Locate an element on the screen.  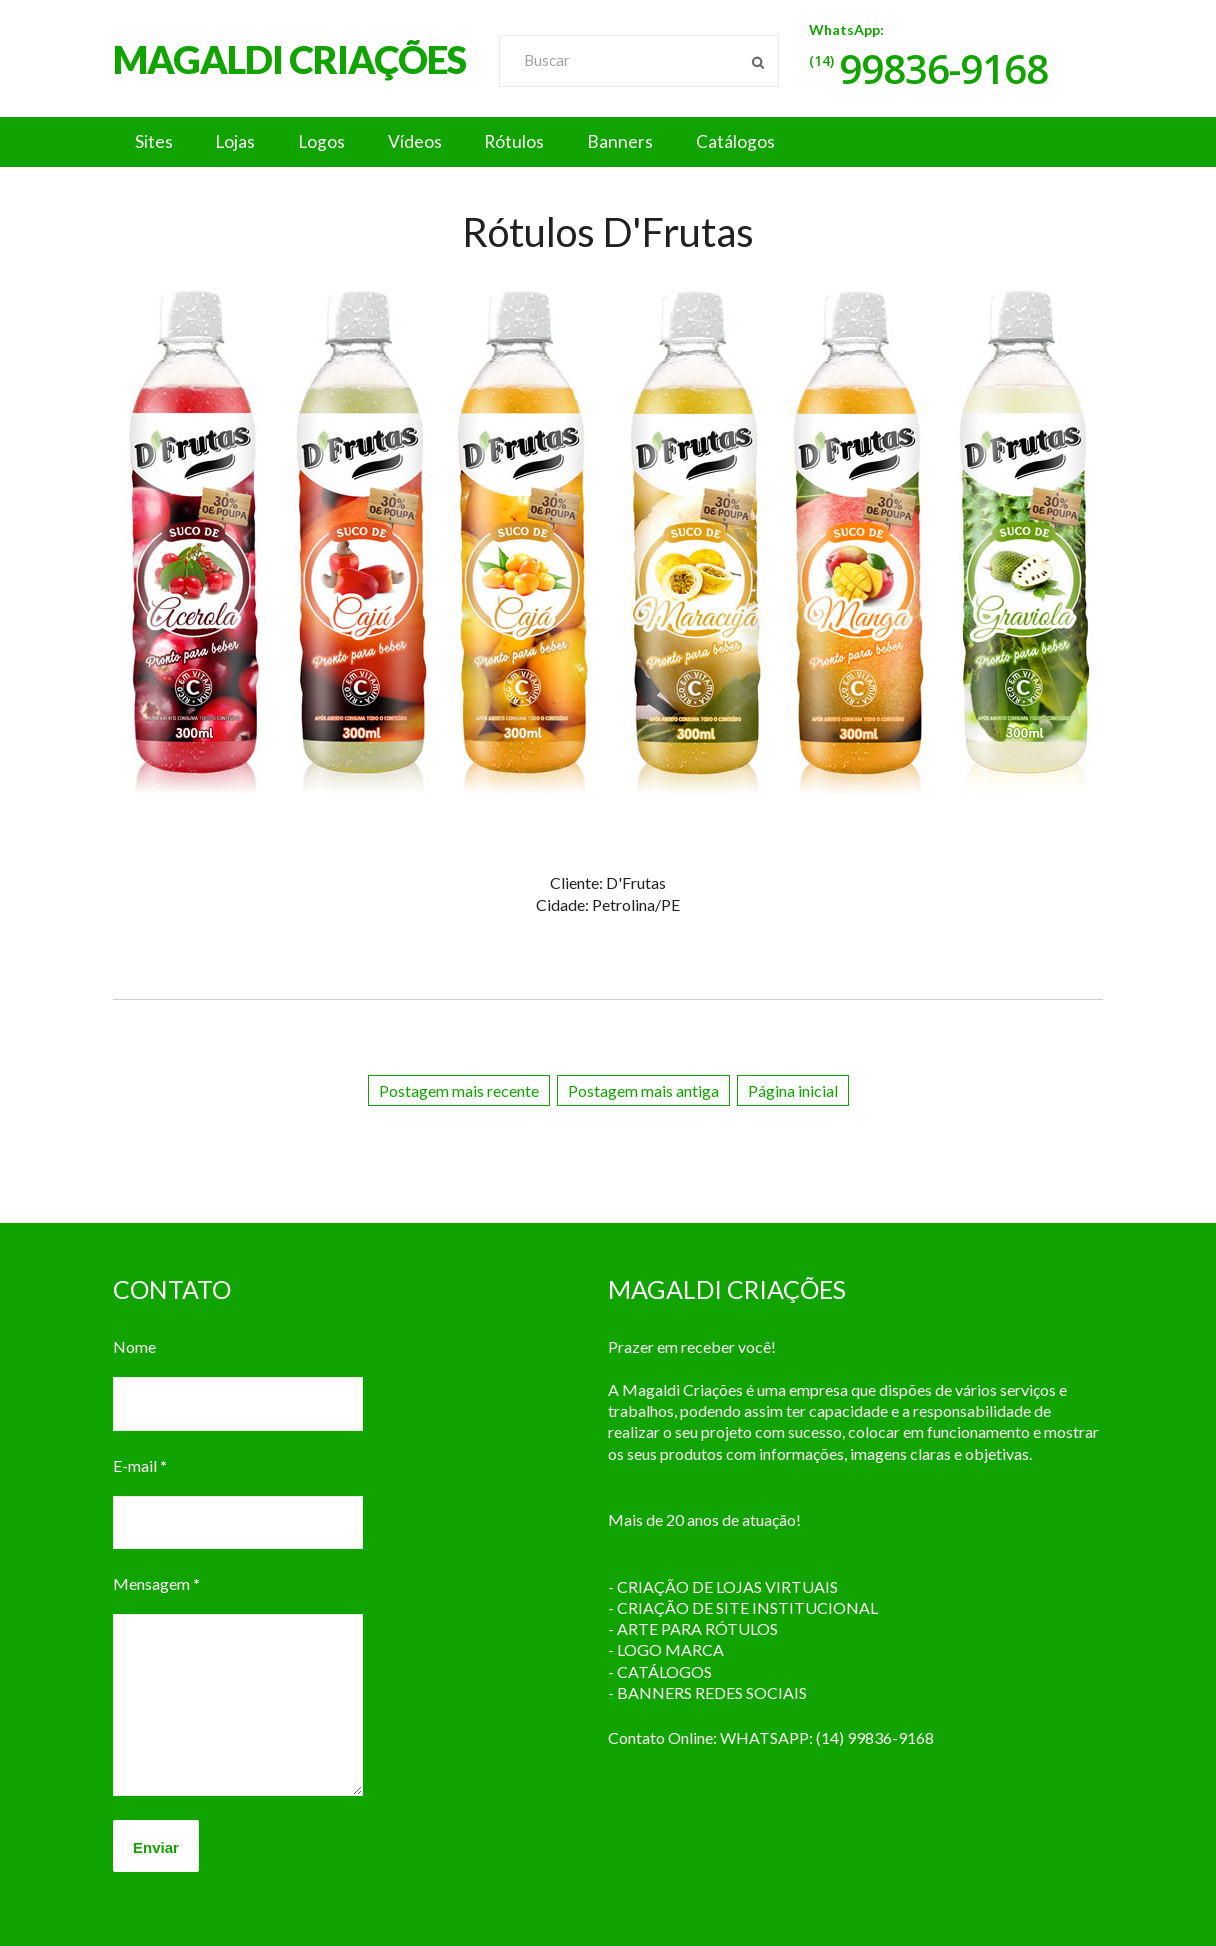
Banners is located at coordinates (663, 142).